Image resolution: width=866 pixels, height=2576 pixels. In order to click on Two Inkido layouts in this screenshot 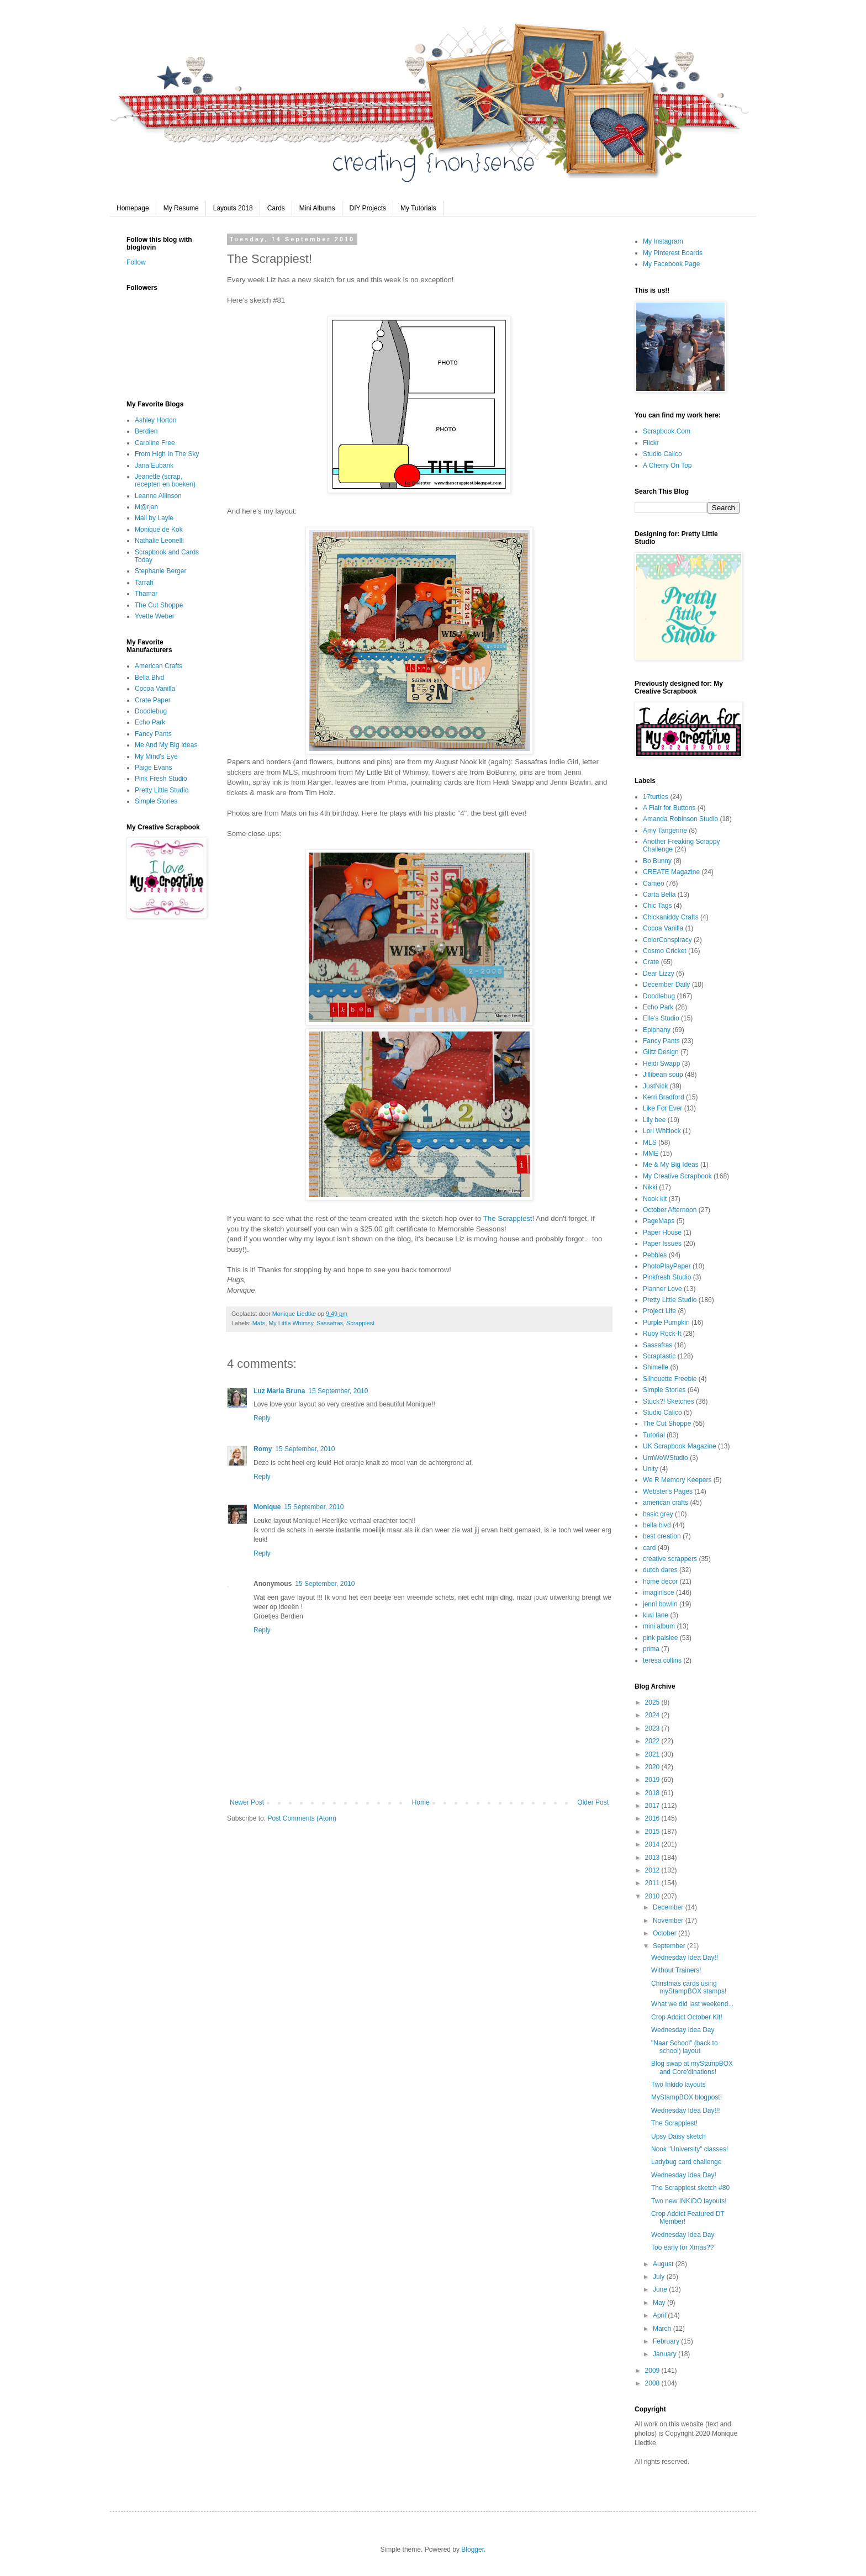, I will do `click(678, 2084)`.